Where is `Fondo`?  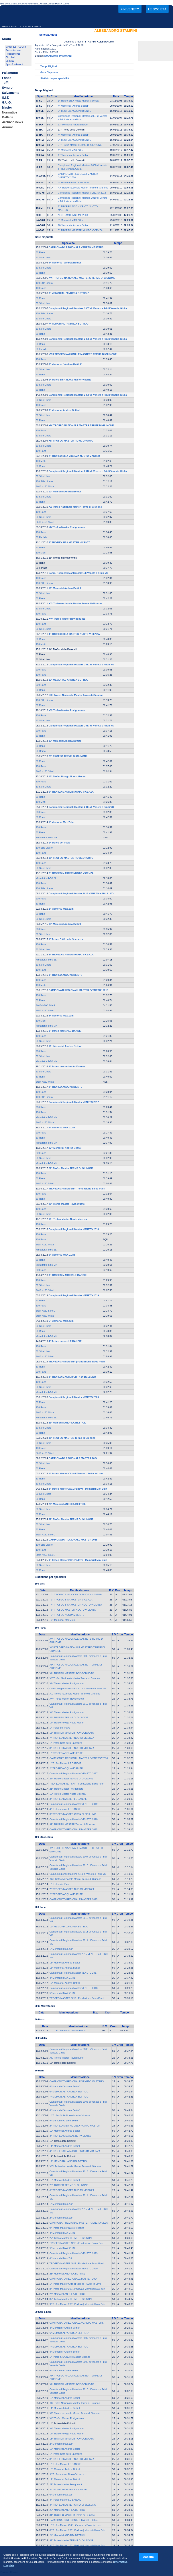 Fondo is located at coordinates (7, 78).